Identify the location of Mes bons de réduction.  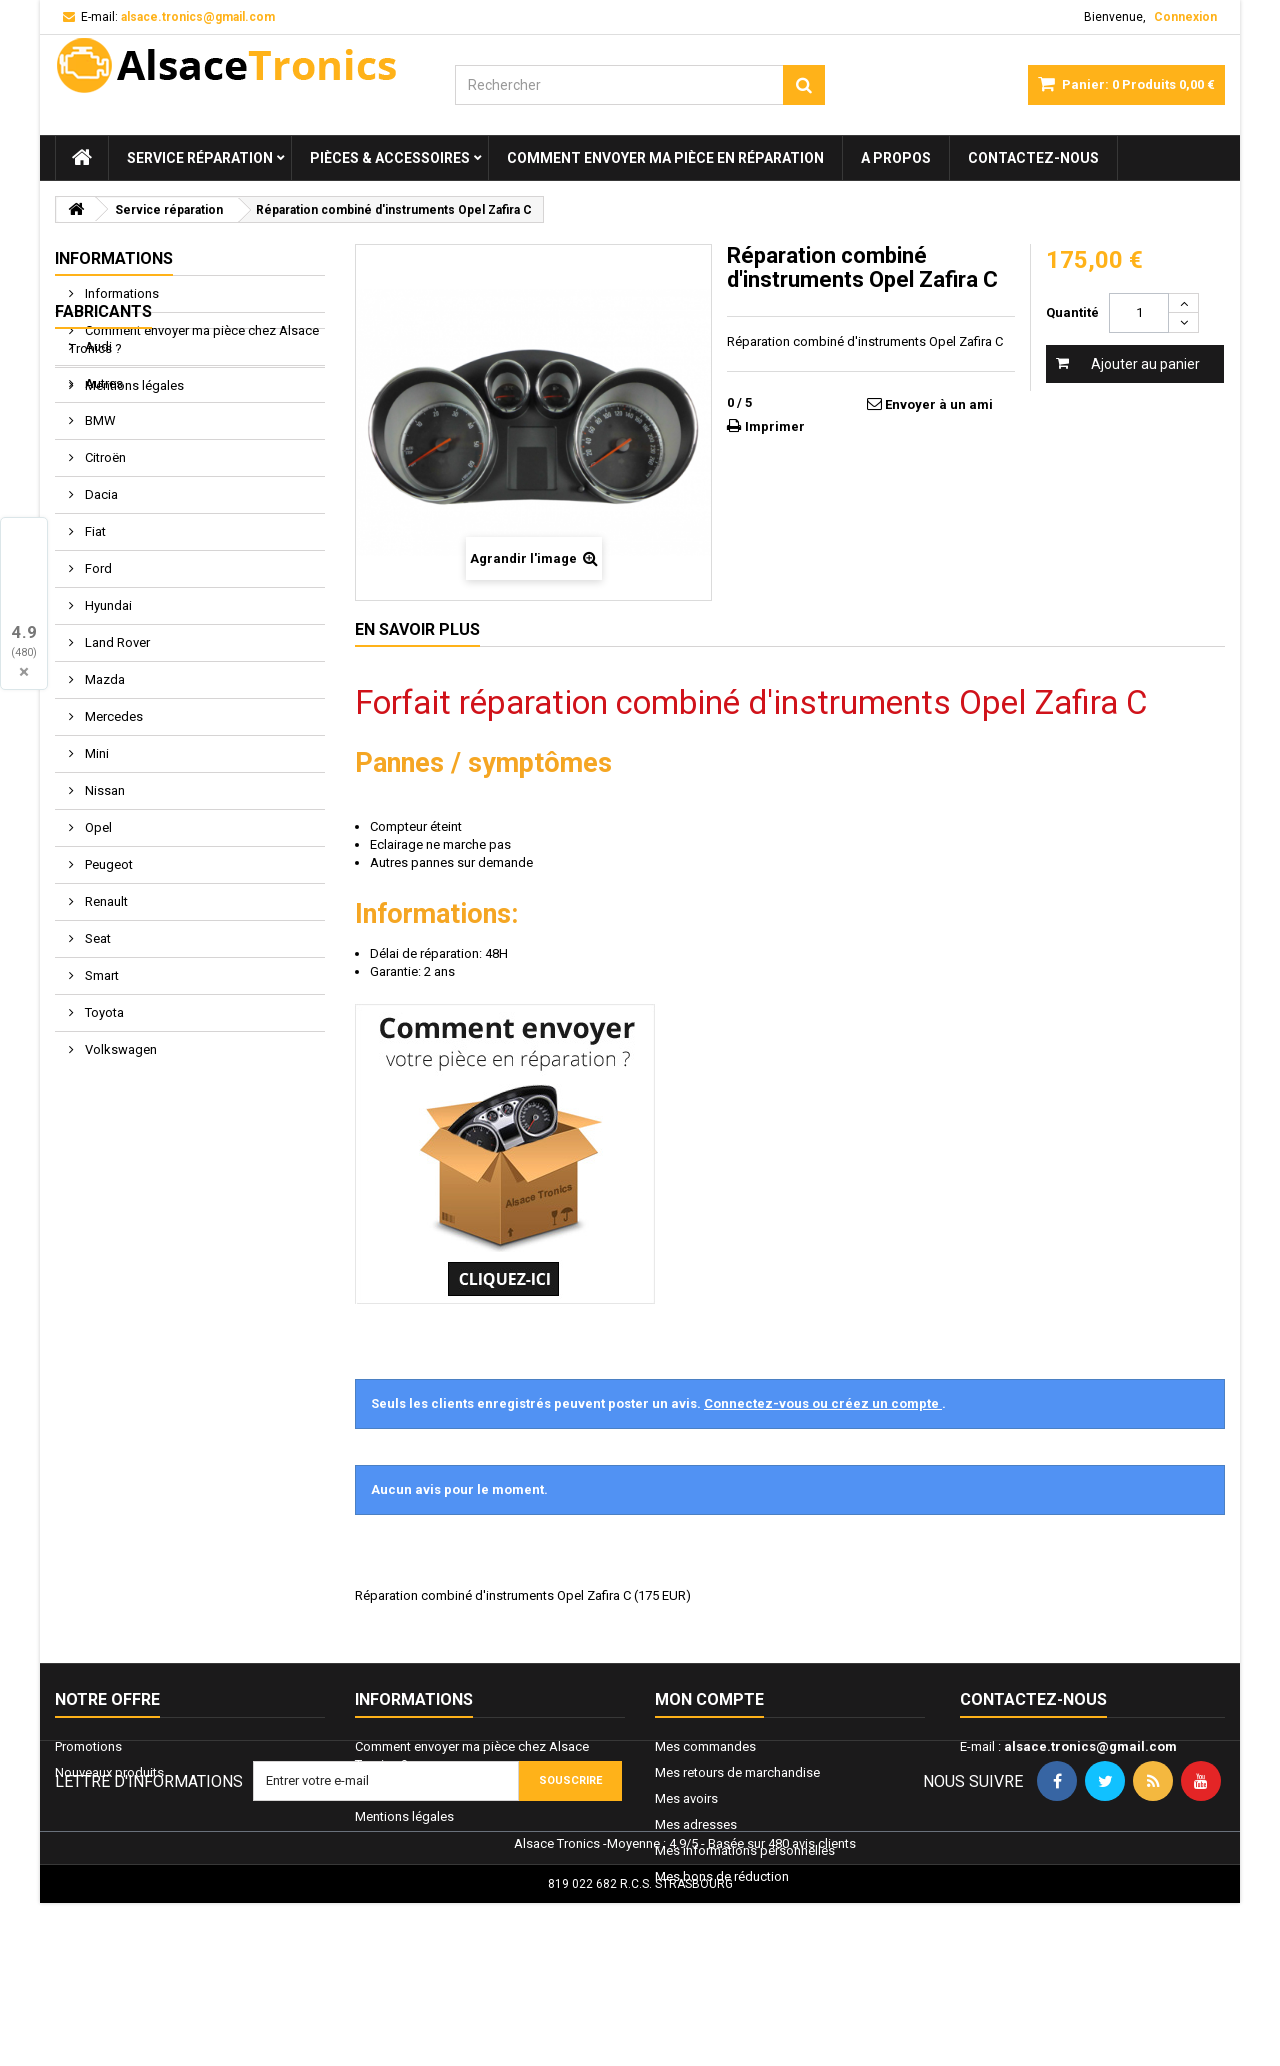
(722, 1876).